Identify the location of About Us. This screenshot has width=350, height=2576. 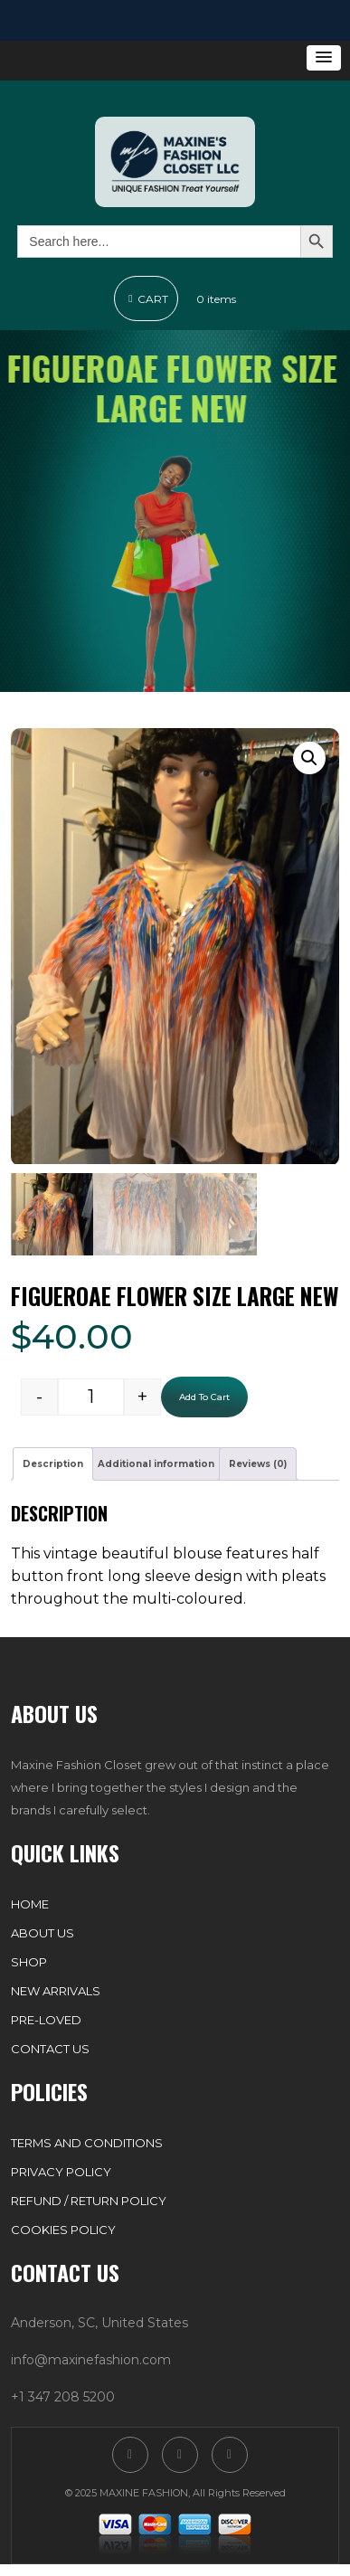
(42, 1934).